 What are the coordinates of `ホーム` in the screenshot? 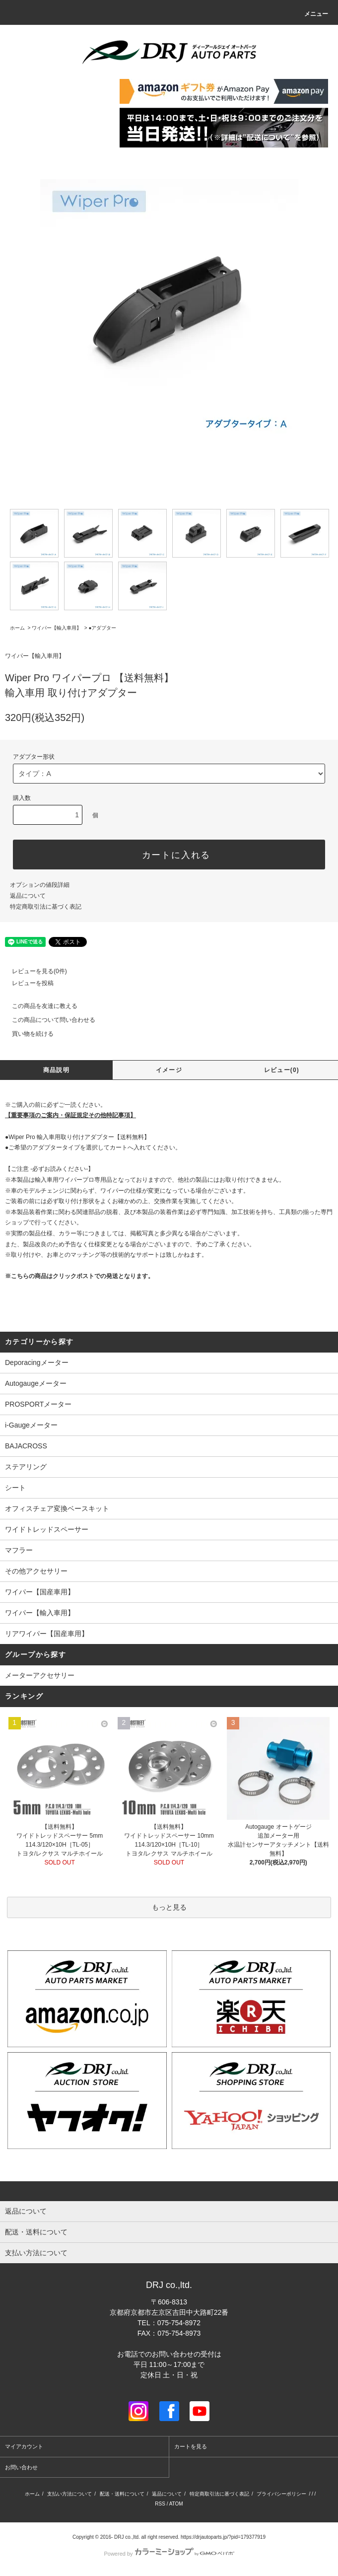 It's located at (17, 628).